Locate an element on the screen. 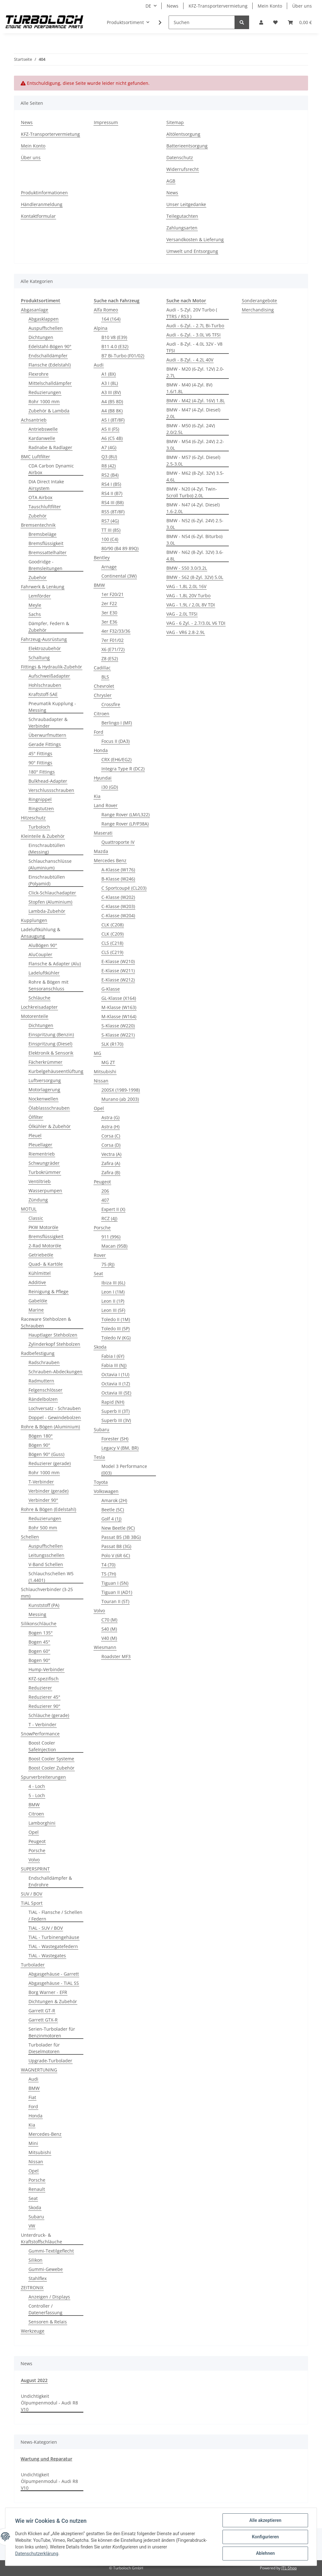  R8 (42) is located at coordinates (108, 466).